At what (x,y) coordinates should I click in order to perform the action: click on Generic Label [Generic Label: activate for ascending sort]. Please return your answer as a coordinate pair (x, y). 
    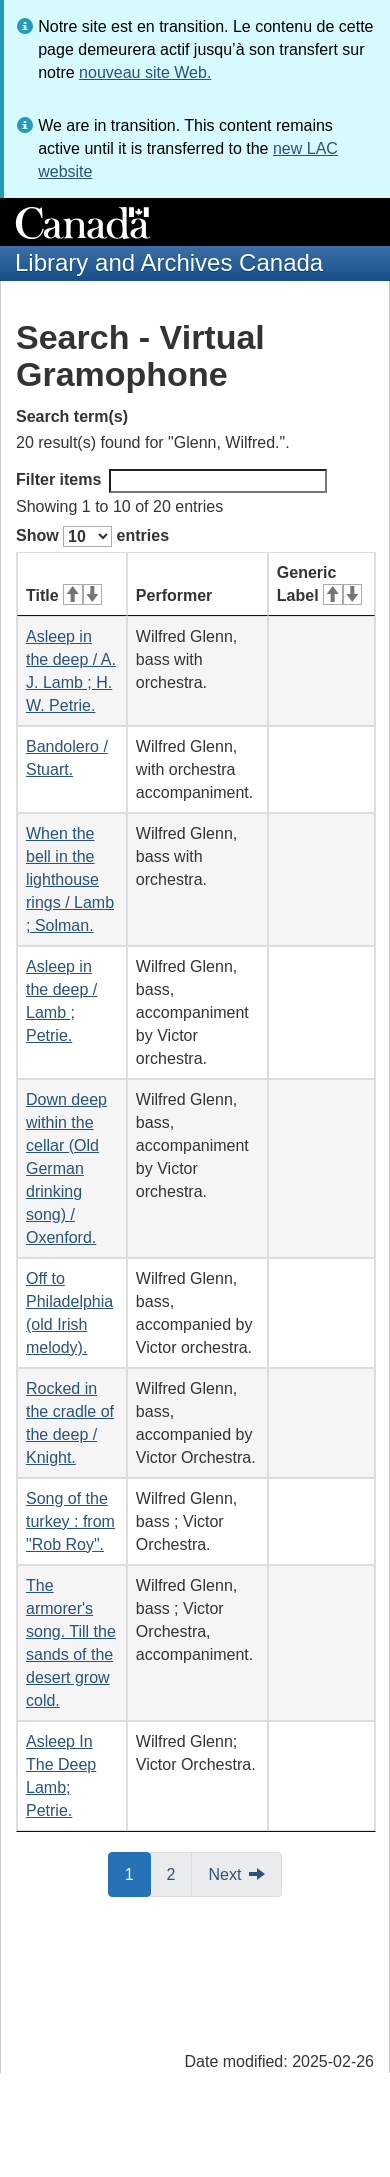
    Looking at the image, I should click on (319, 584).